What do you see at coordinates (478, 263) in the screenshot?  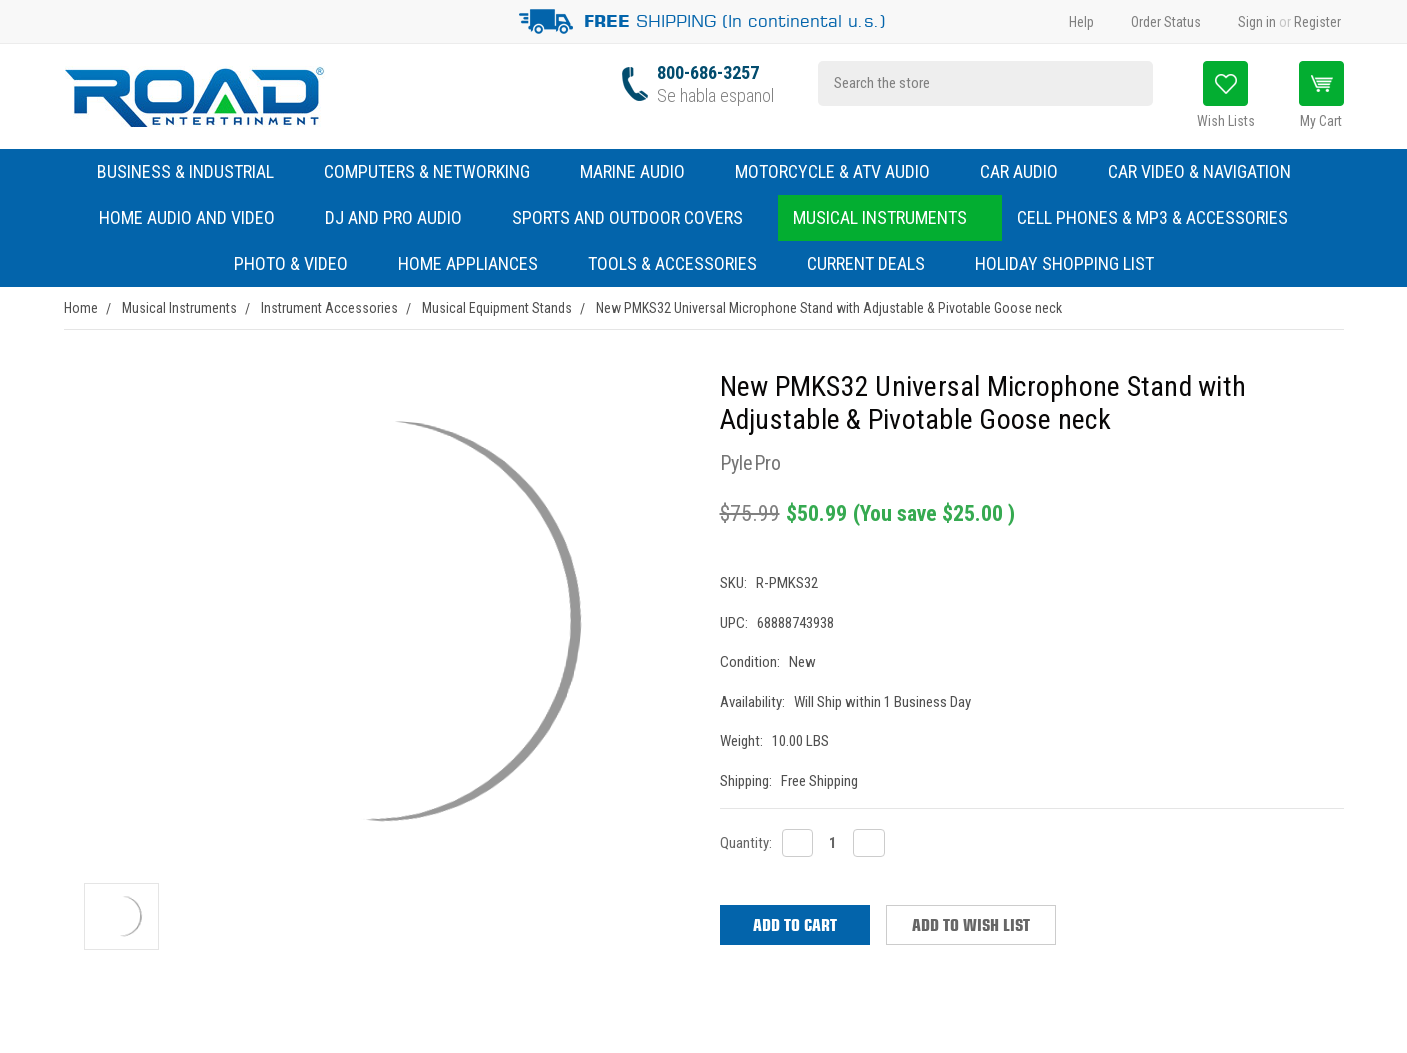 I see `Home Appliances` at bounding box center [478, 263].